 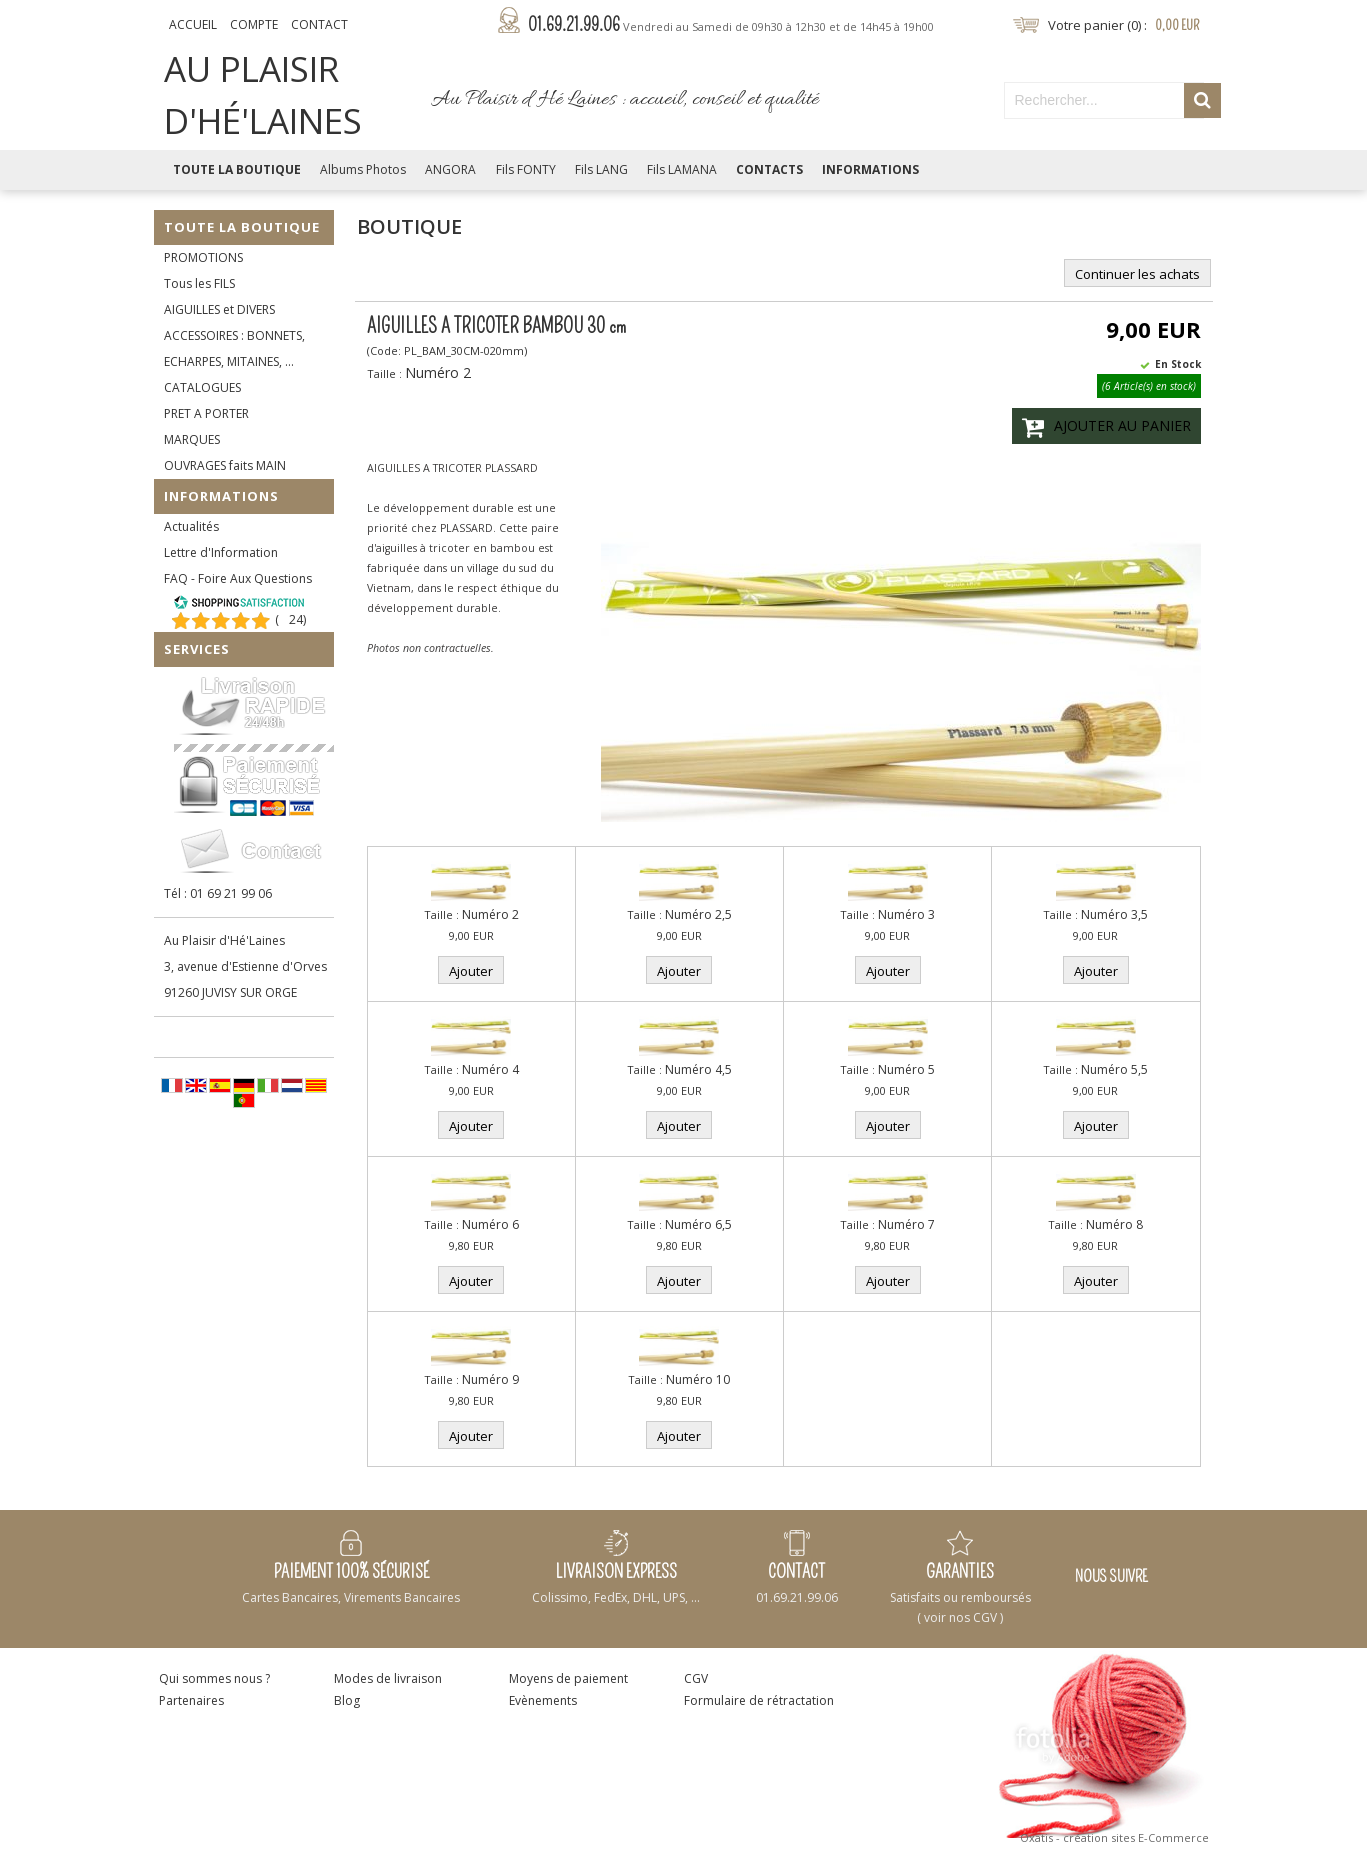 What do you see at coordinates (192, 439) in the screenshot?
I see `MARQUES` at bounding box center [192, 439].